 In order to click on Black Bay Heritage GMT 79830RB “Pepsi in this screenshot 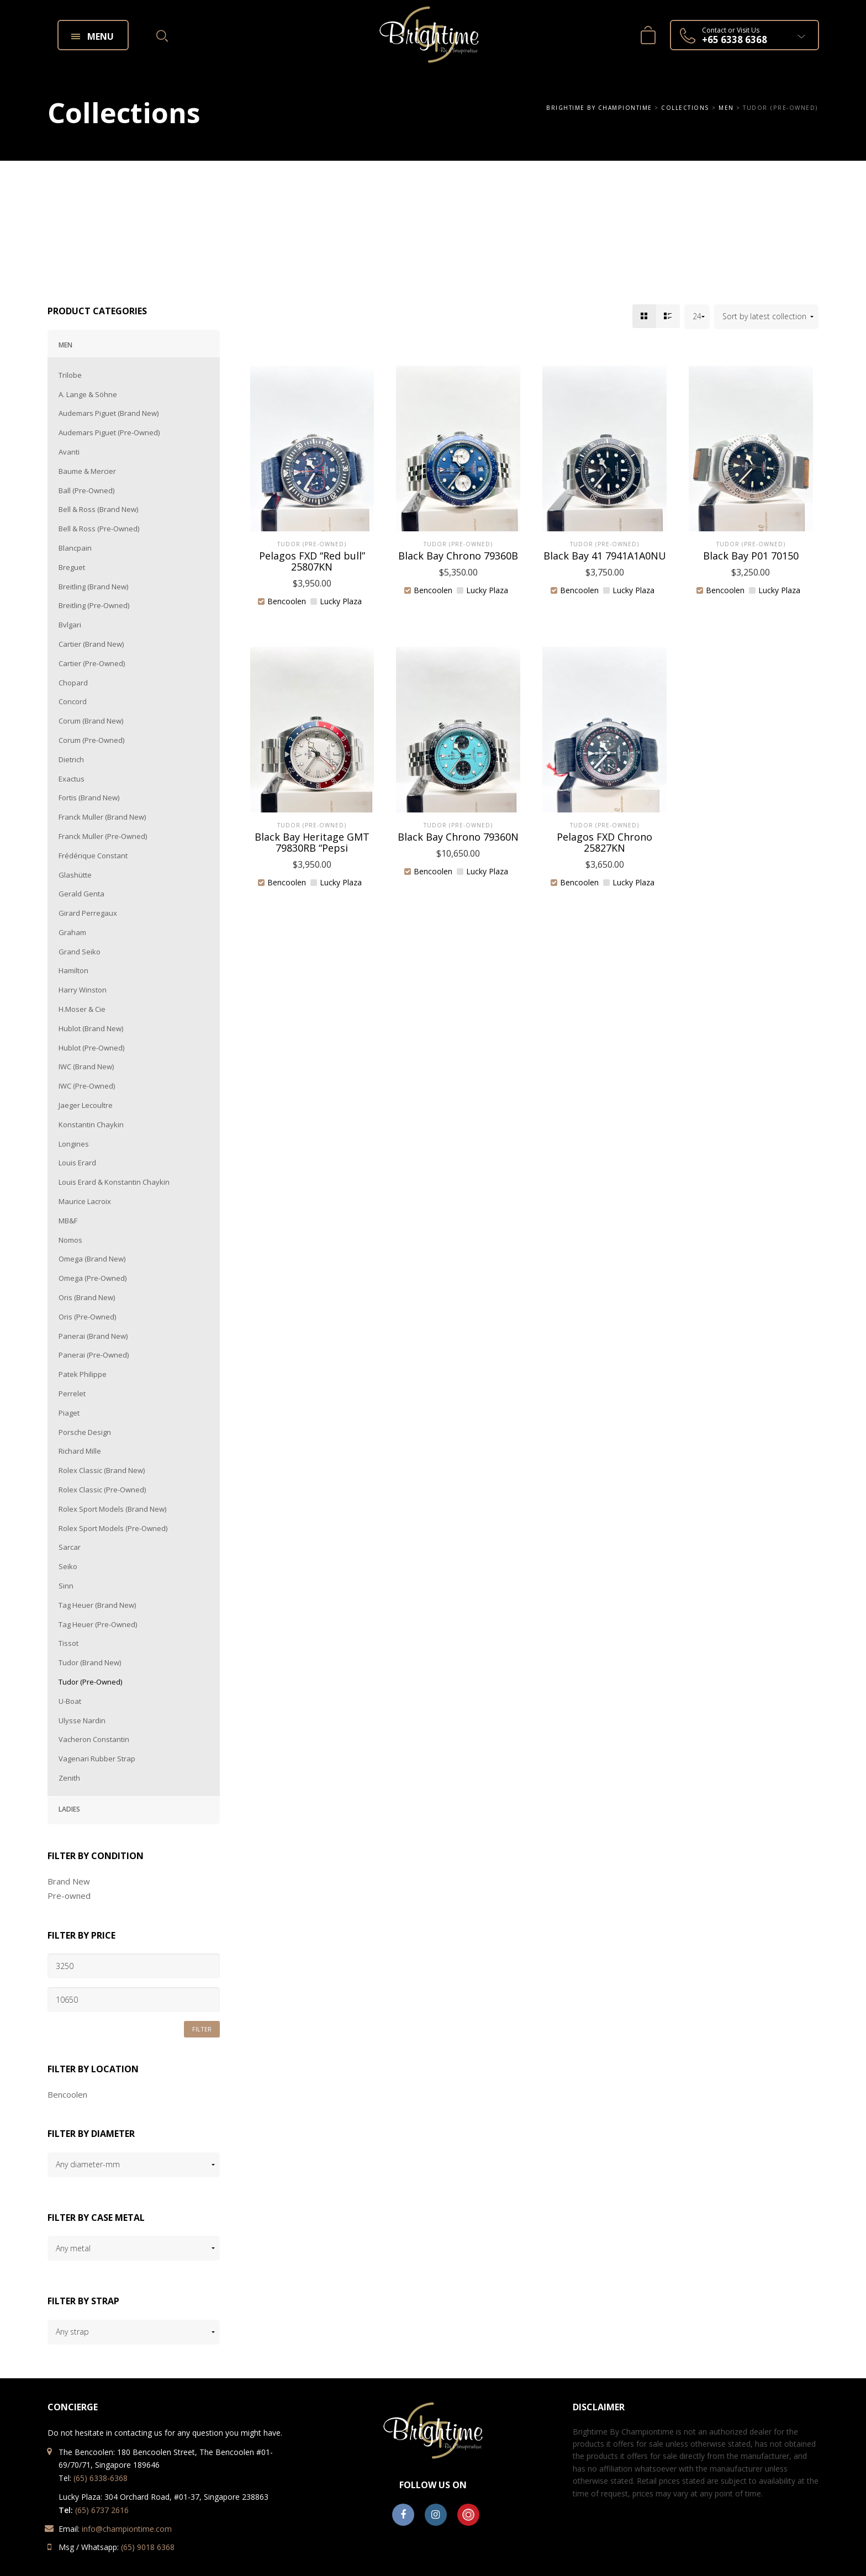, I will do `click(312, 842)`.